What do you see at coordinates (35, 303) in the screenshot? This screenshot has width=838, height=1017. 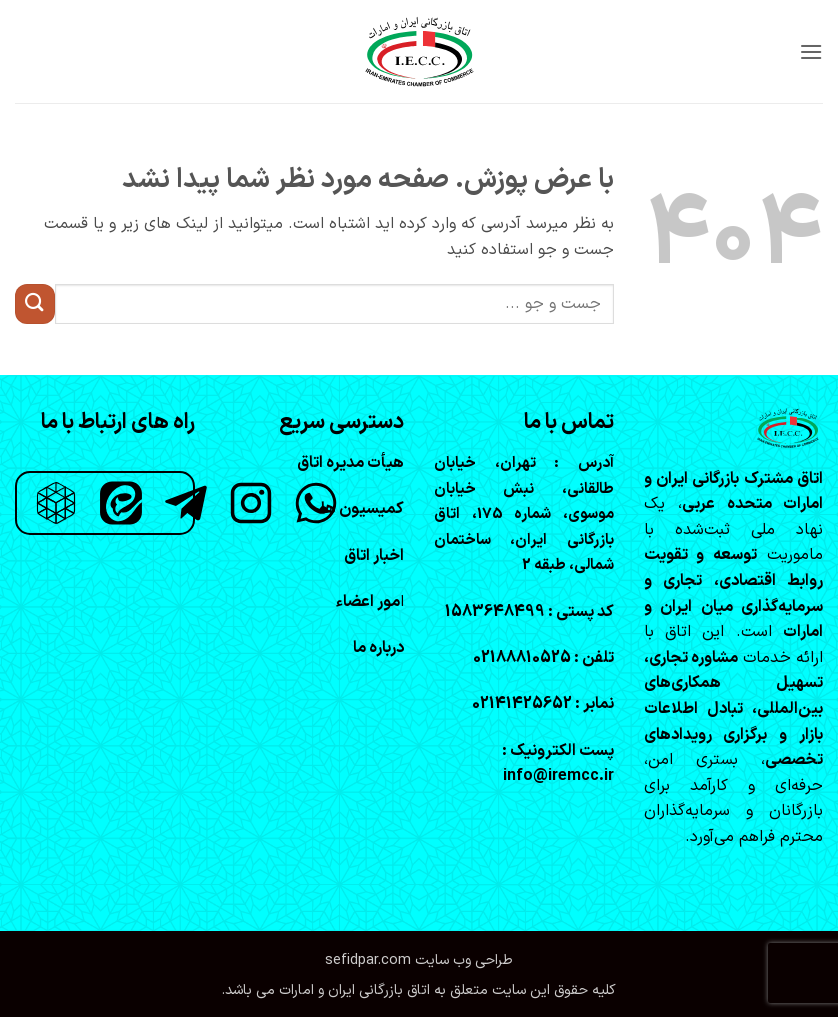 I see `[ارسال]` at bounding box center [35, 303].